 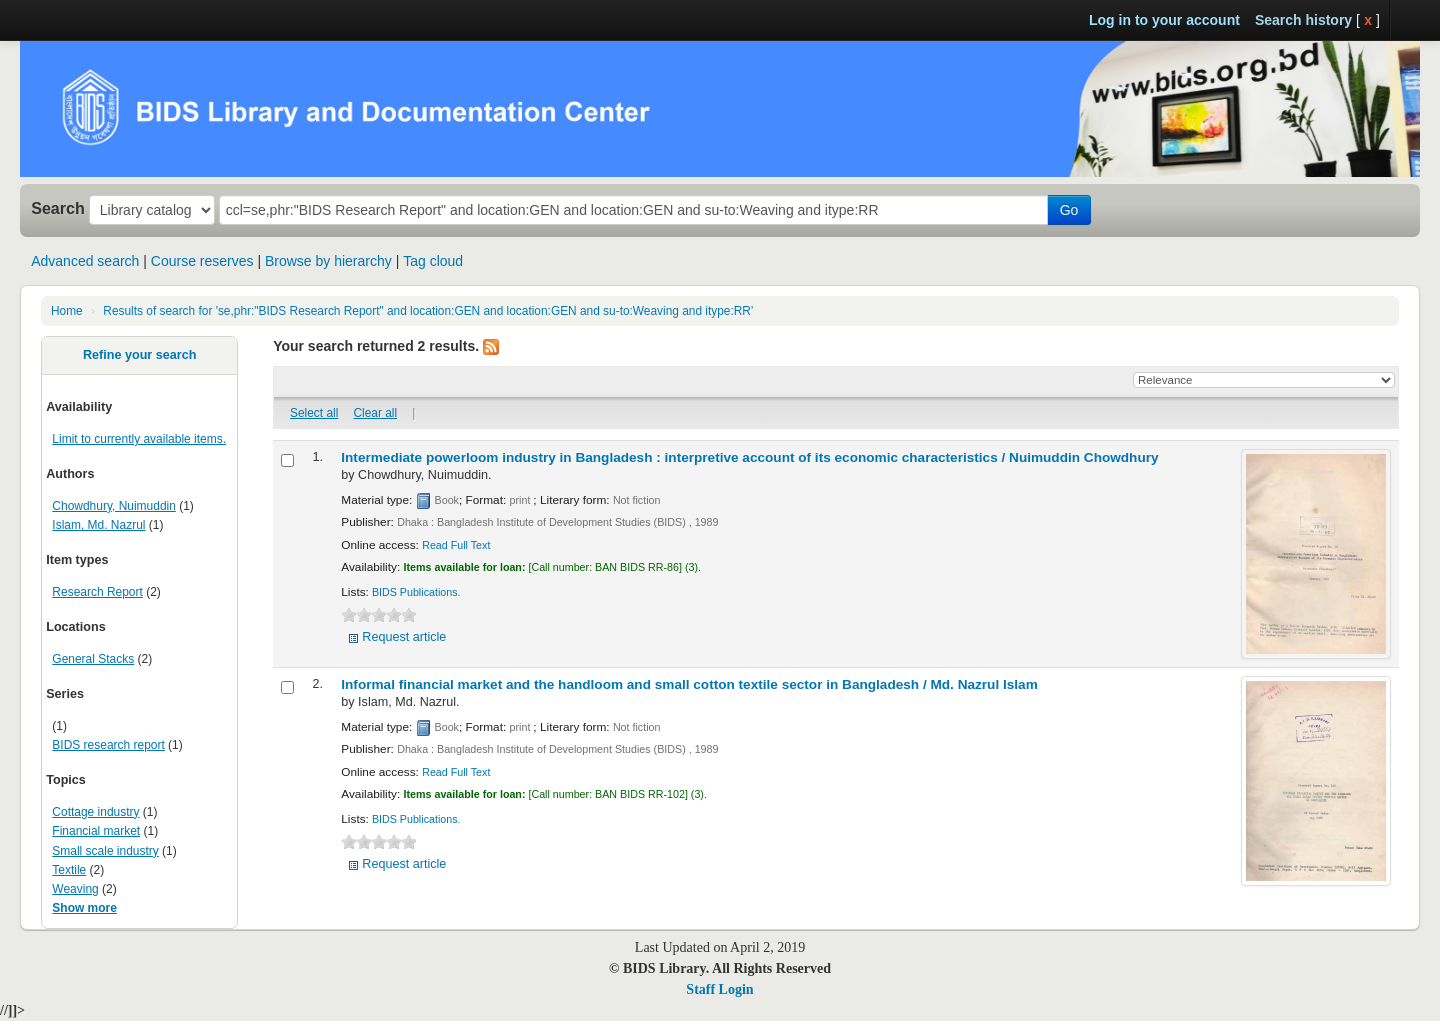 I want to click on Islam, Md. Nazrul, so click(x=98, y=525).